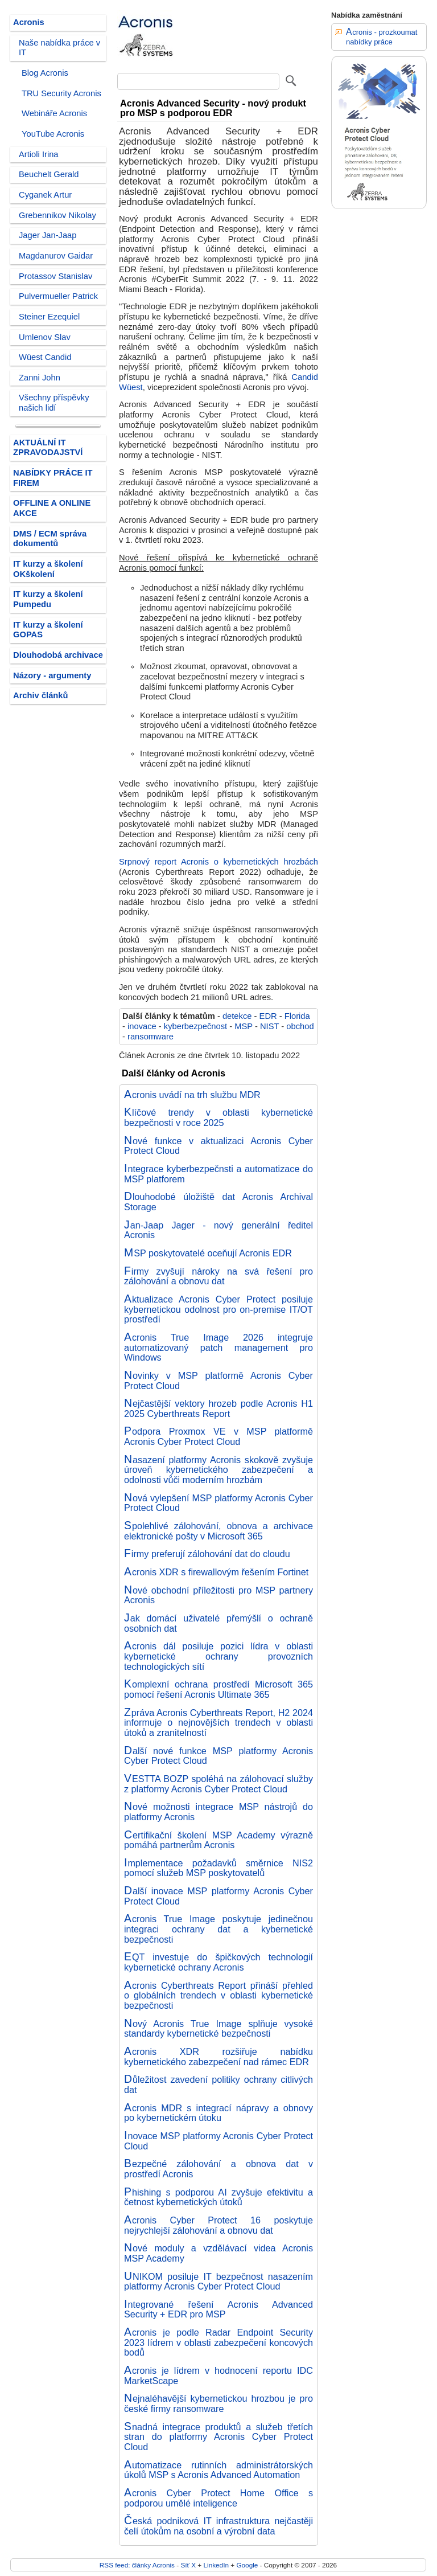 Image resolution: width=437 pixels, height=2576 pixels. Describe the element at coordinates (218, 1722) in the screenshot. I see `Zpráva Acronis Cyberthreats Report, H2 2024 informuje o nejnovějších trendech v oblasti útoků a zranitelností` at that location.